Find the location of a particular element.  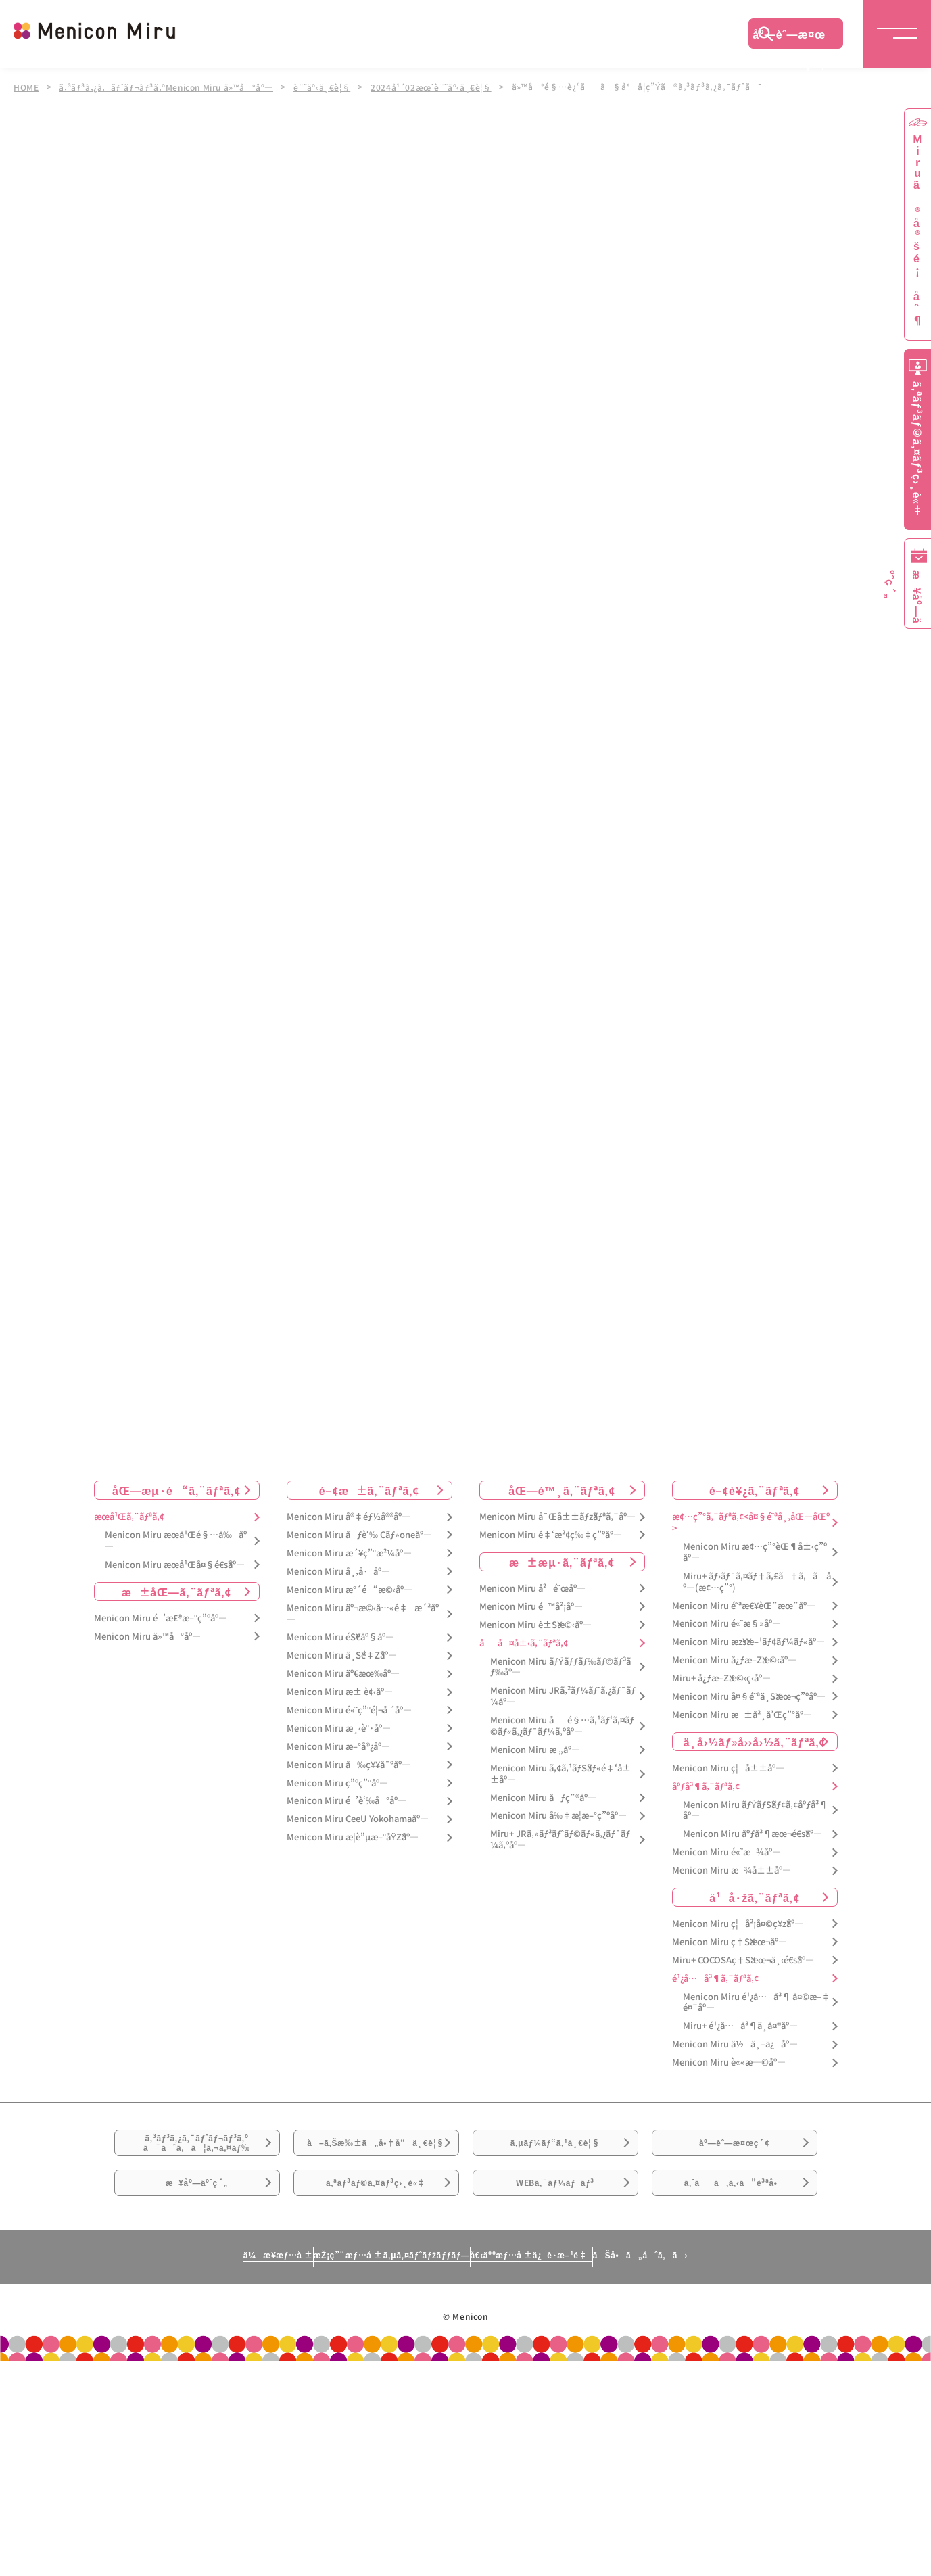

Menicon Miru æ–°å®¿åº— is located at coordinates (338, 1746).